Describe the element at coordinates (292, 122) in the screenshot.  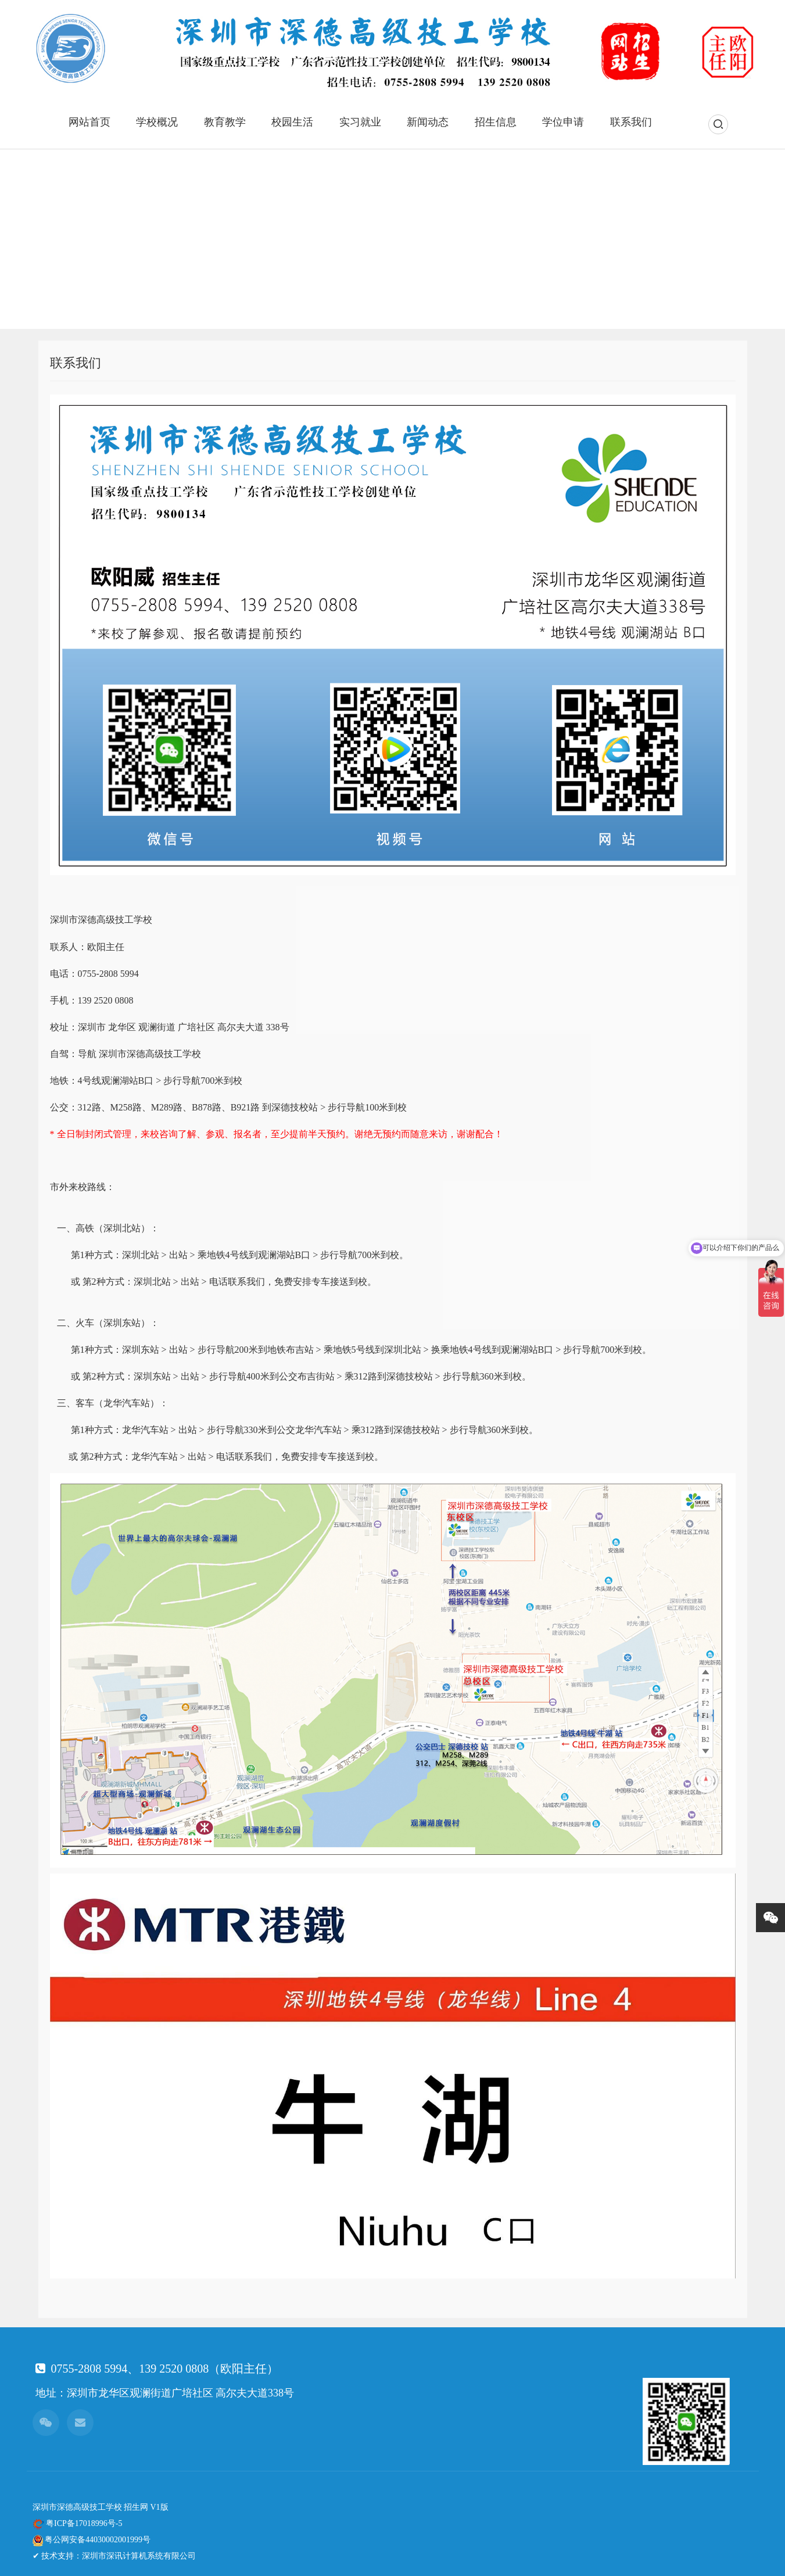
I see `校园生活` at that location.